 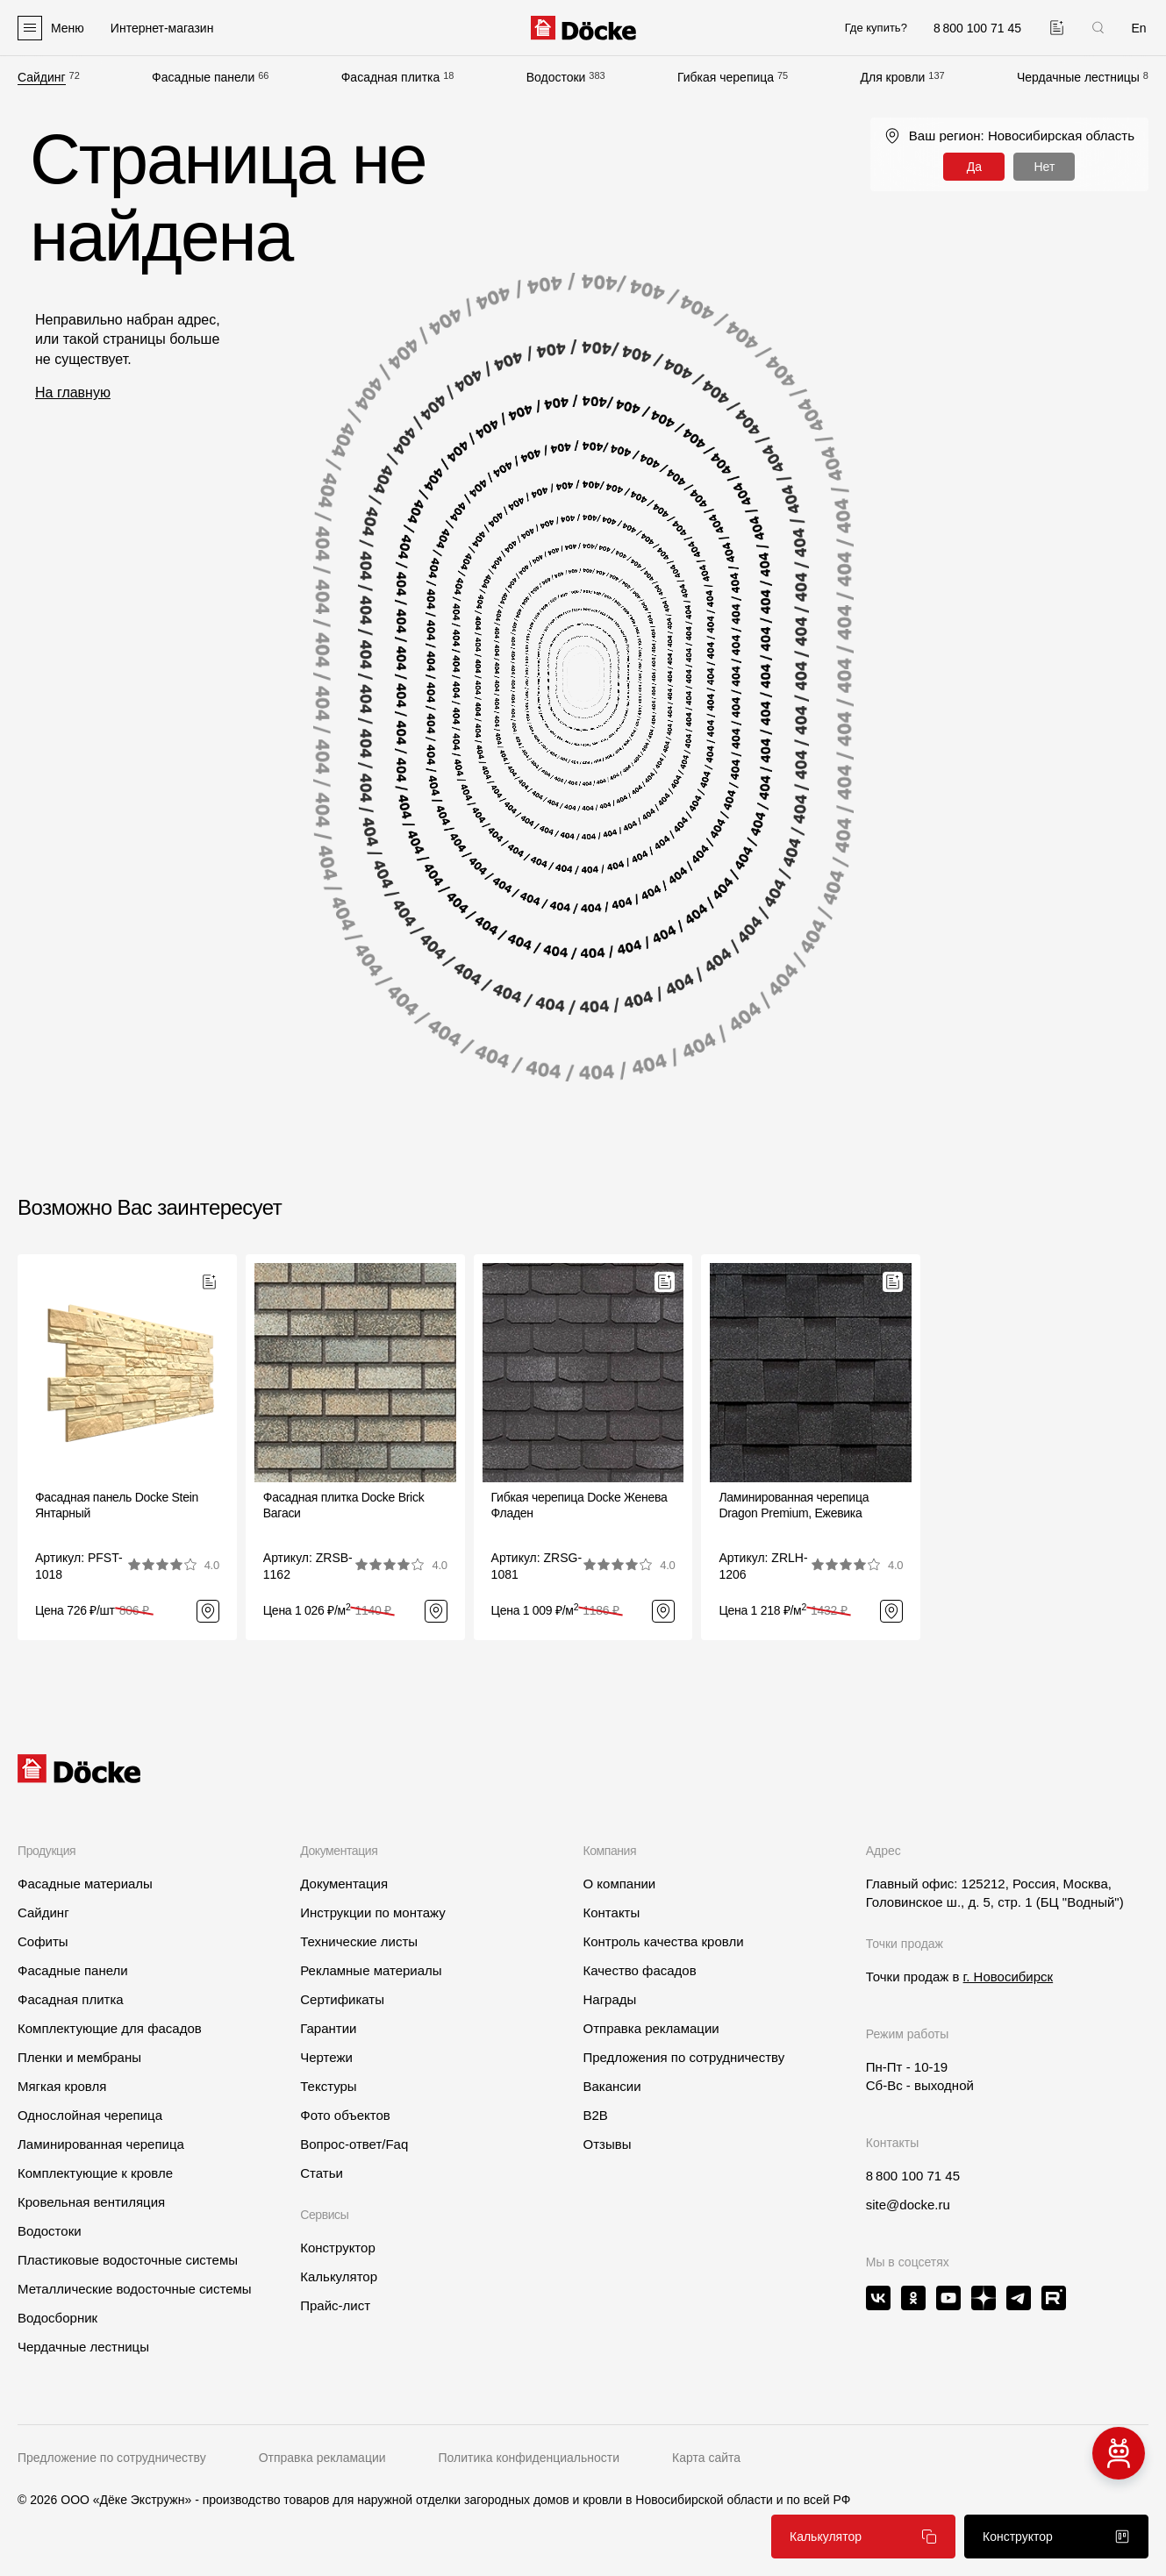 I want to click on Политика конфиденциальности, so click(x=529, y=2457).